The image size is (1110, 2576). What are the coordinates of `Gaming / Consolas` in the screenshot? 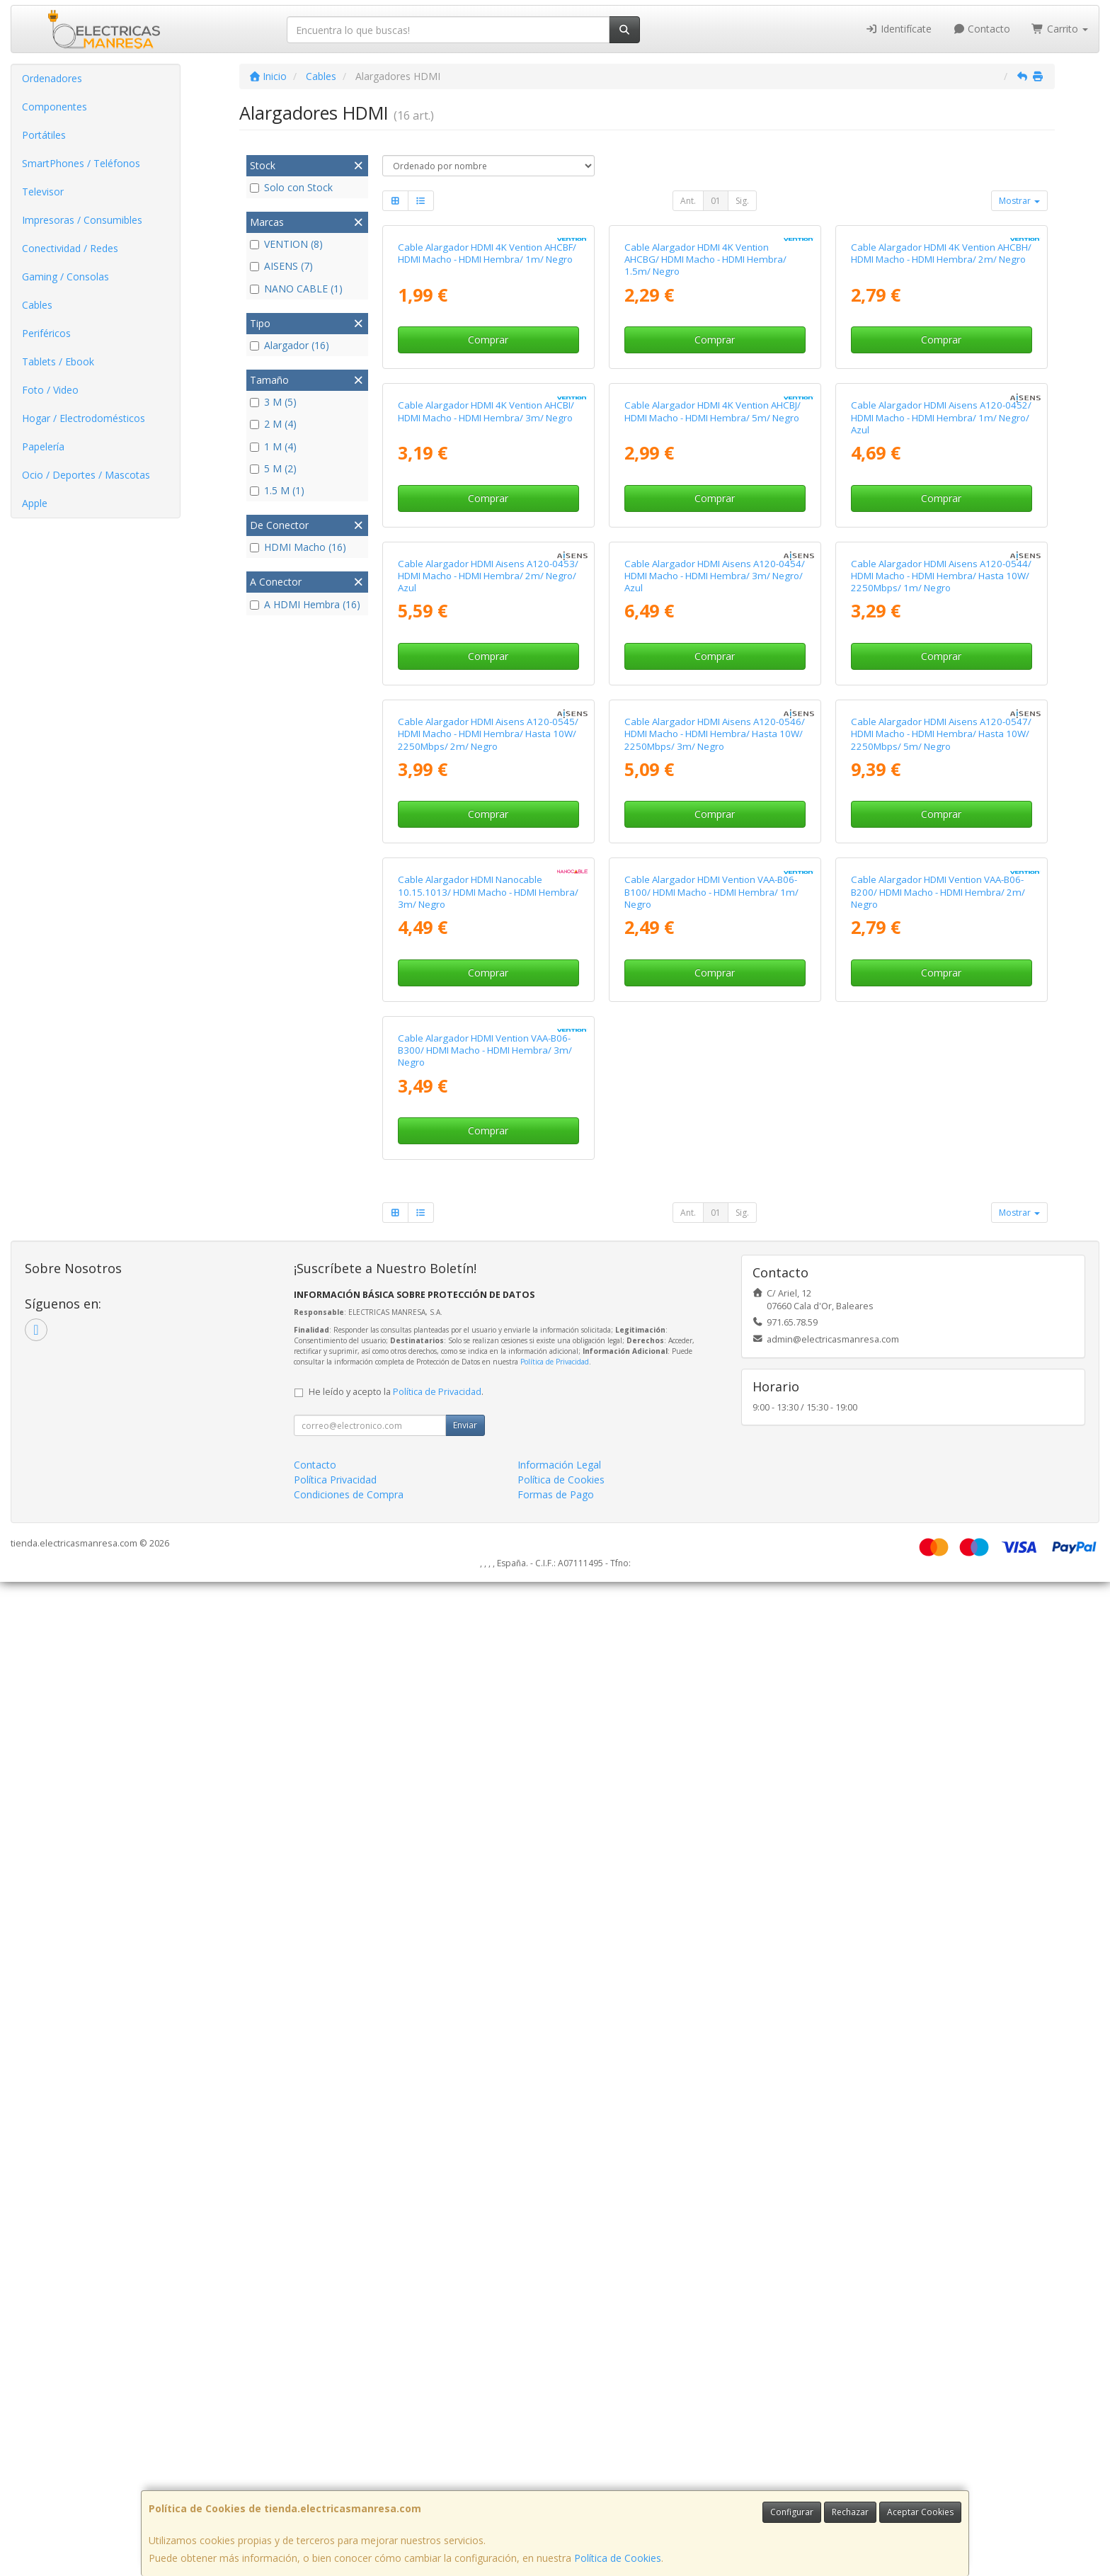 It's located at (65, 276).